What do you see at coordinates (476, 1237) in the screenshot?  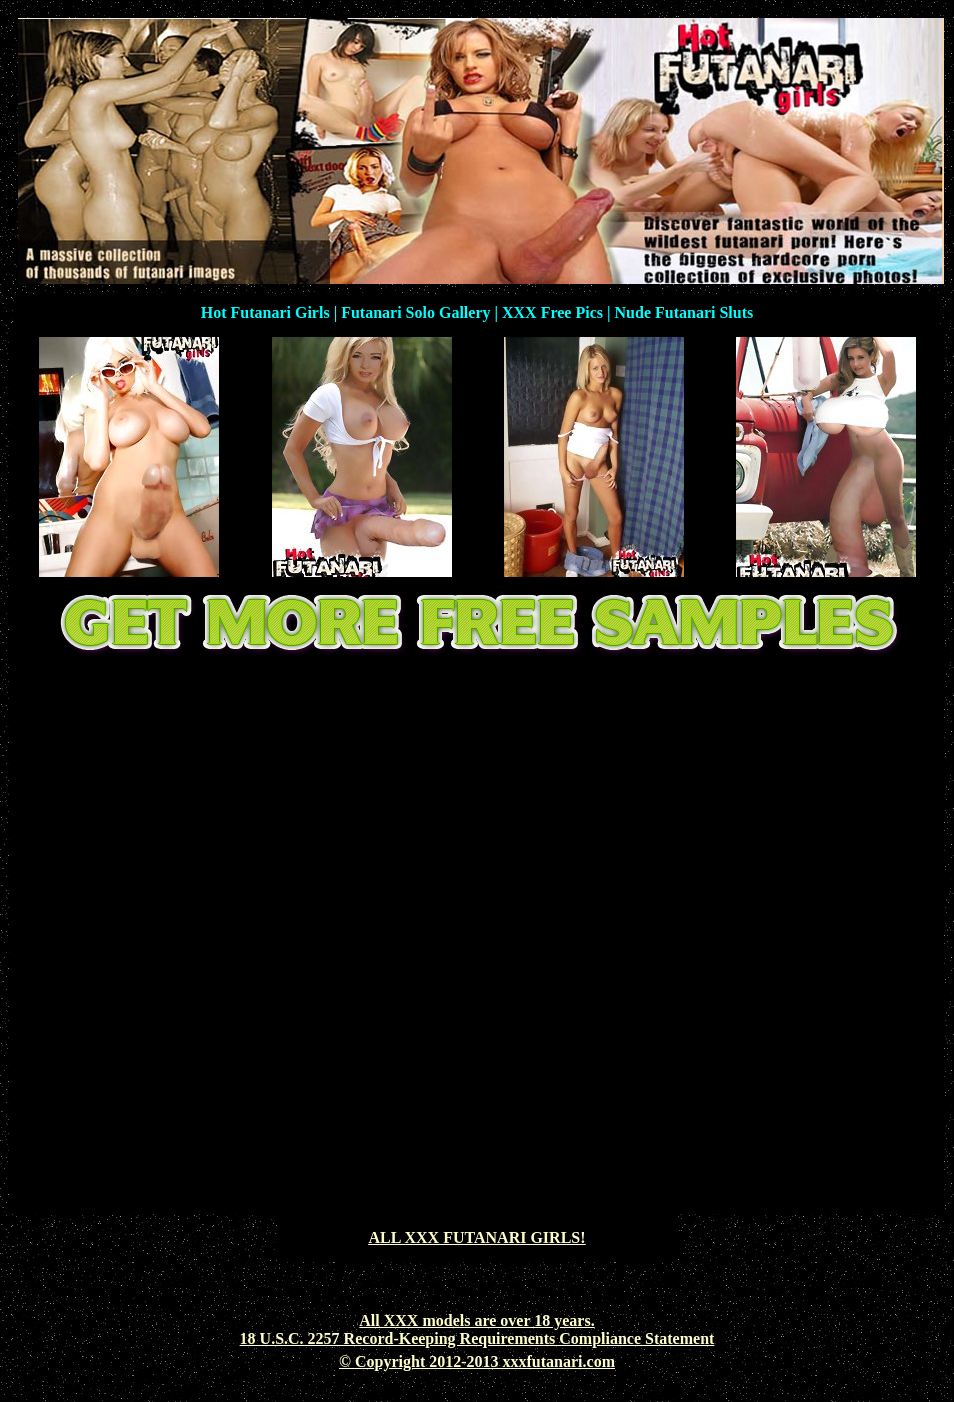 I see `ALL XXX FUTANARI GIRLS!` at bounding box center [476, 1237].